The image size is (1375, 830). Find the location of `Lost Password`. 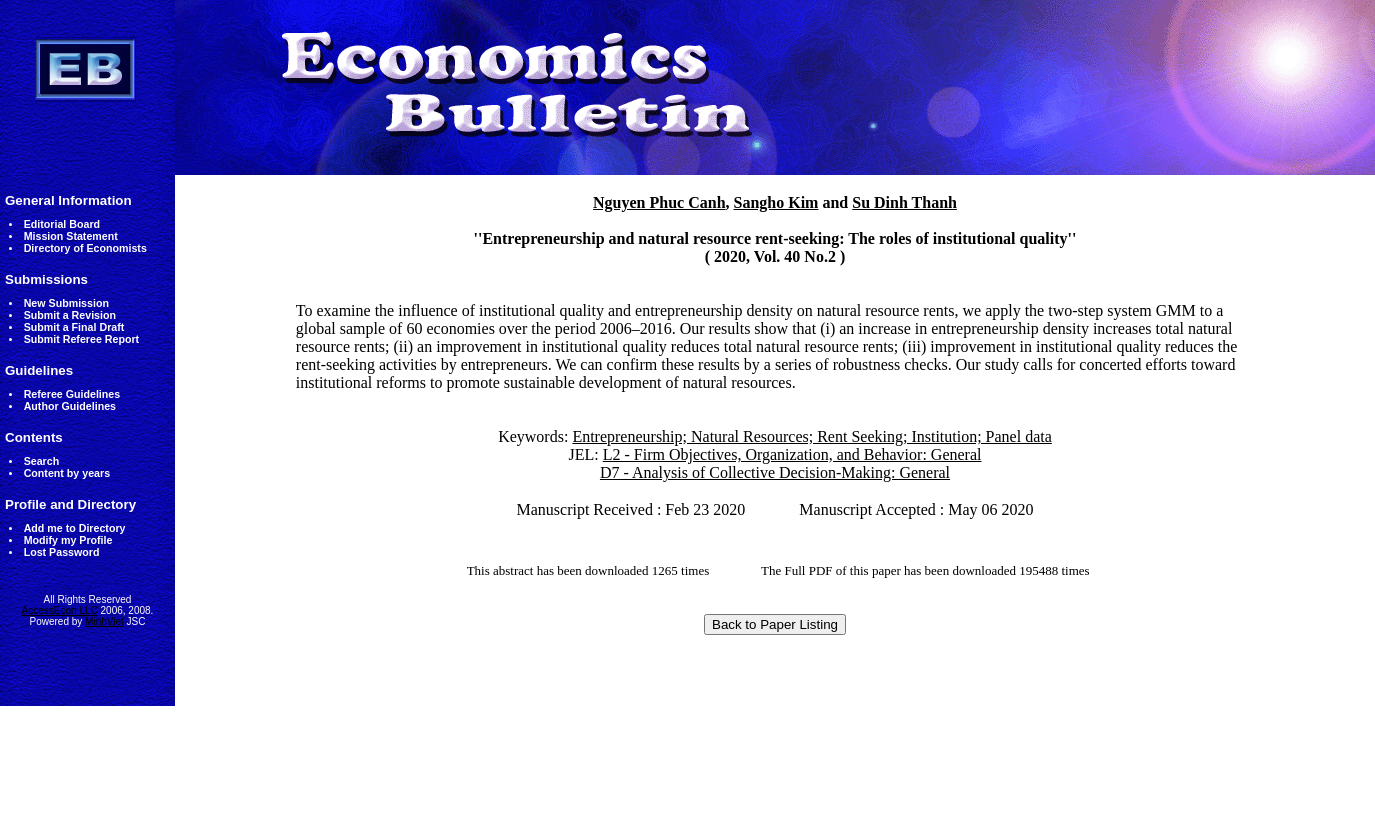

Lost Password is located at coordinates (62, 552).